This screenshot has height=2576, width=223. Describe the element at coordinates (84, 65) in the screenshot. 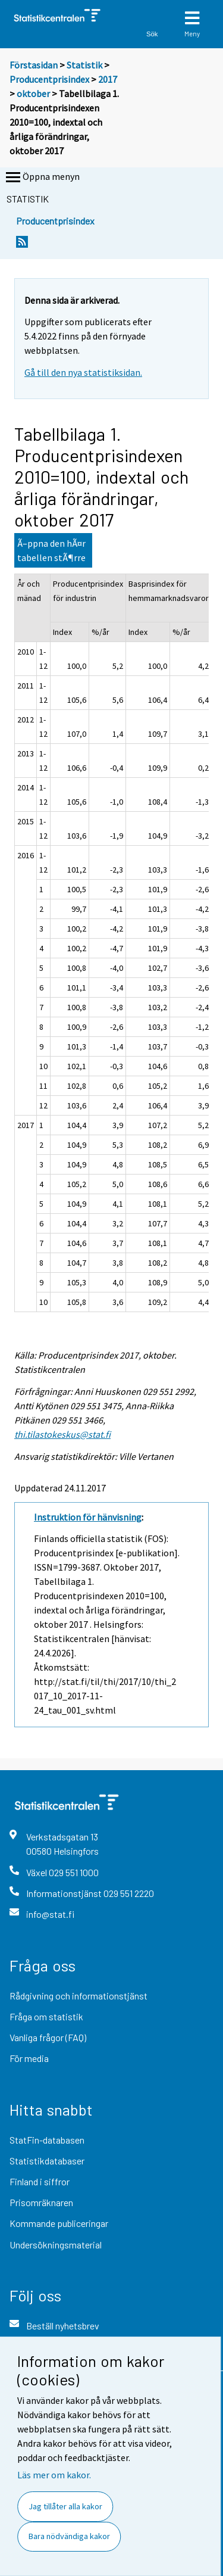

I see `Statistik` at that location.